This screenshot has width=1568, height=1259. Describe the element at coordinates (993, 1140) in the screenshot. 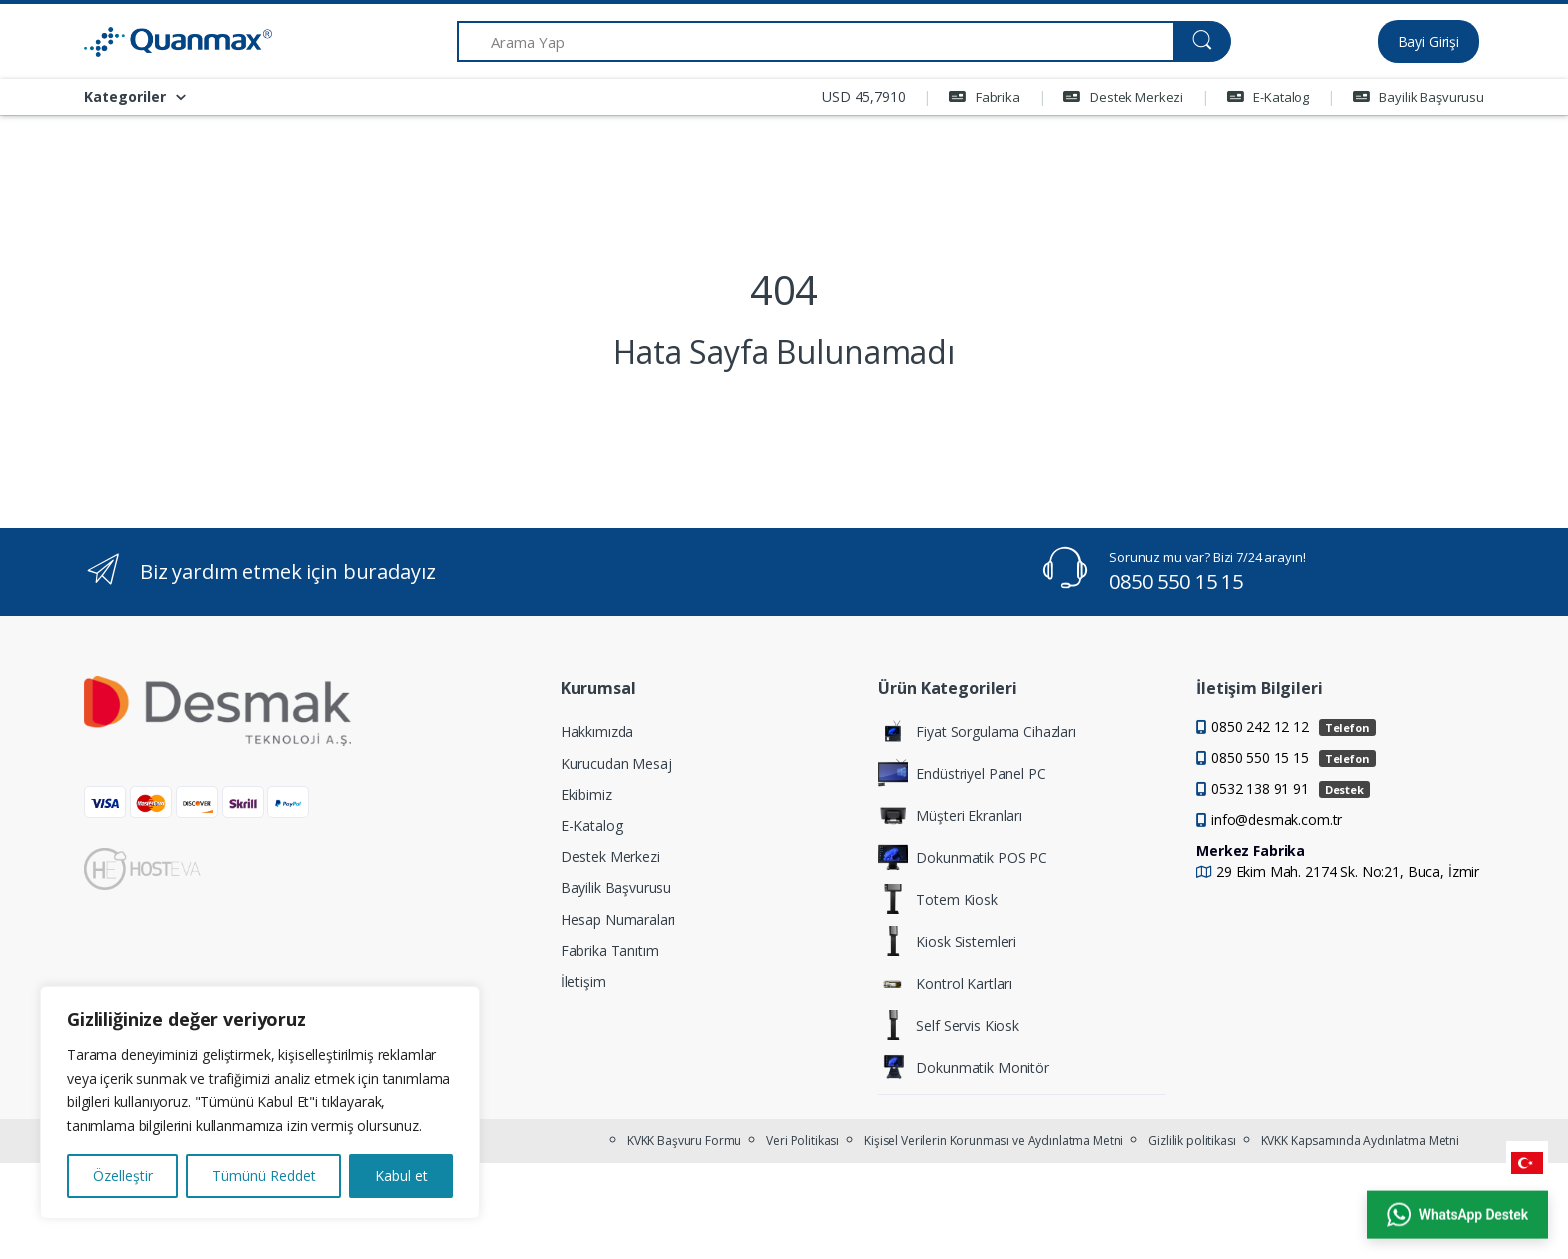

I see `Kişisel Verilerin Korunması ve Aydınlatma Metni` at that location.